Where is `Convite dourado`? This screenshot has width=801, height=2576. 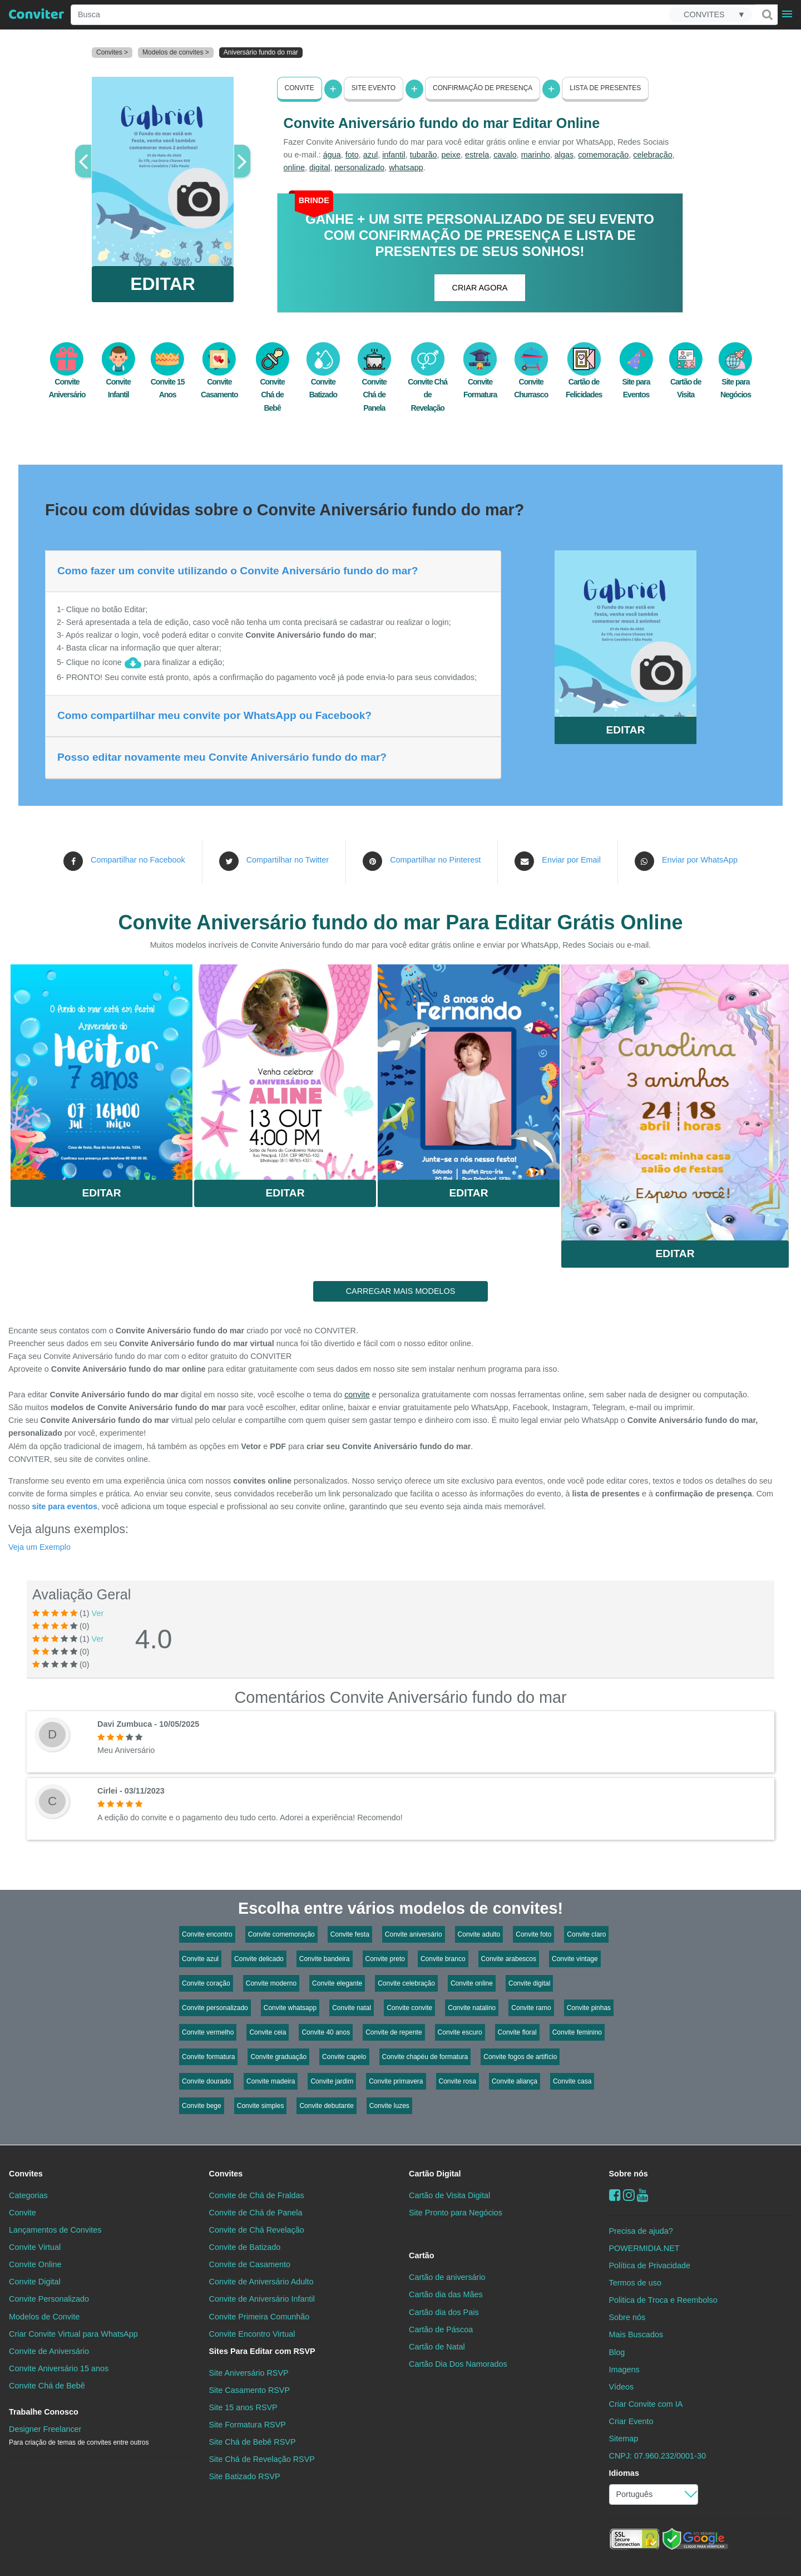
Convite dourado is located at coordinates (206, 2081).